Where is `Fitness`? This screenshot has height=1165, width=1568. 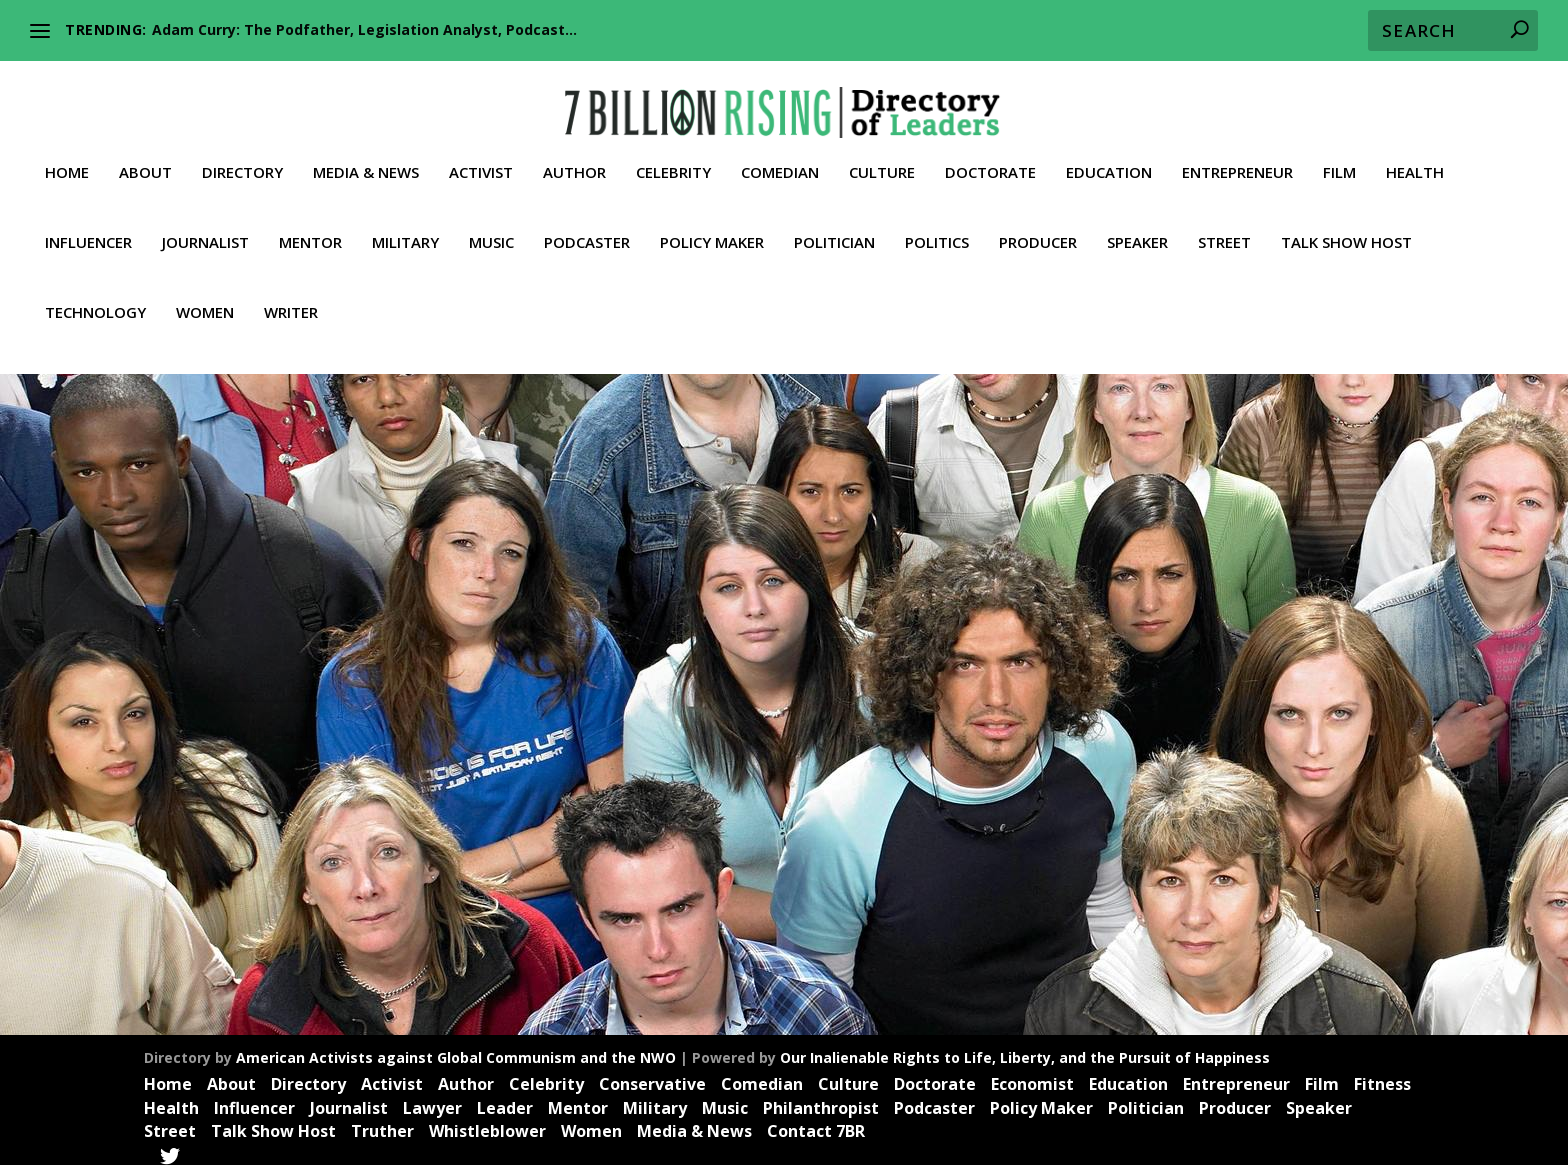
Fitness is located at coordinates (1382, 1073).